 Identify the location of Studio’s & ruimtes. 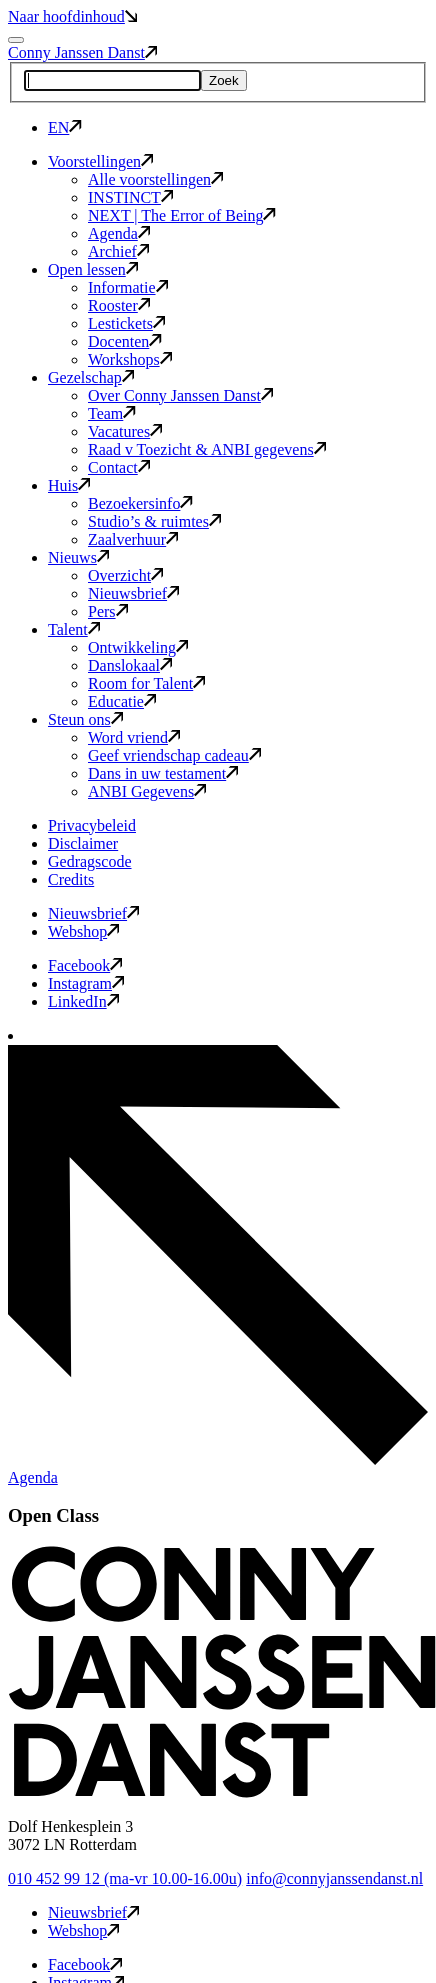
(154, 521).